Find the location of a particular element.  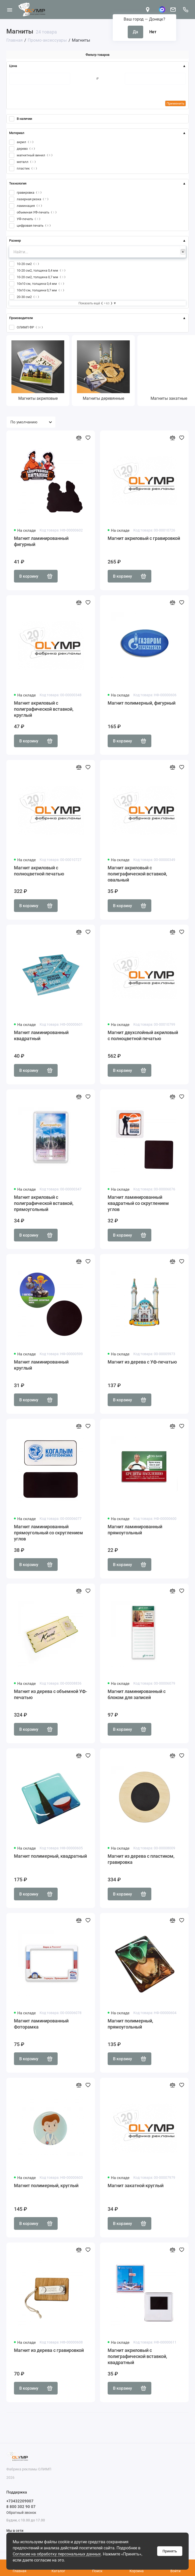

Магнит двухслойный акриловый с полноцветной печатью is located at coordinates (143, 1035).